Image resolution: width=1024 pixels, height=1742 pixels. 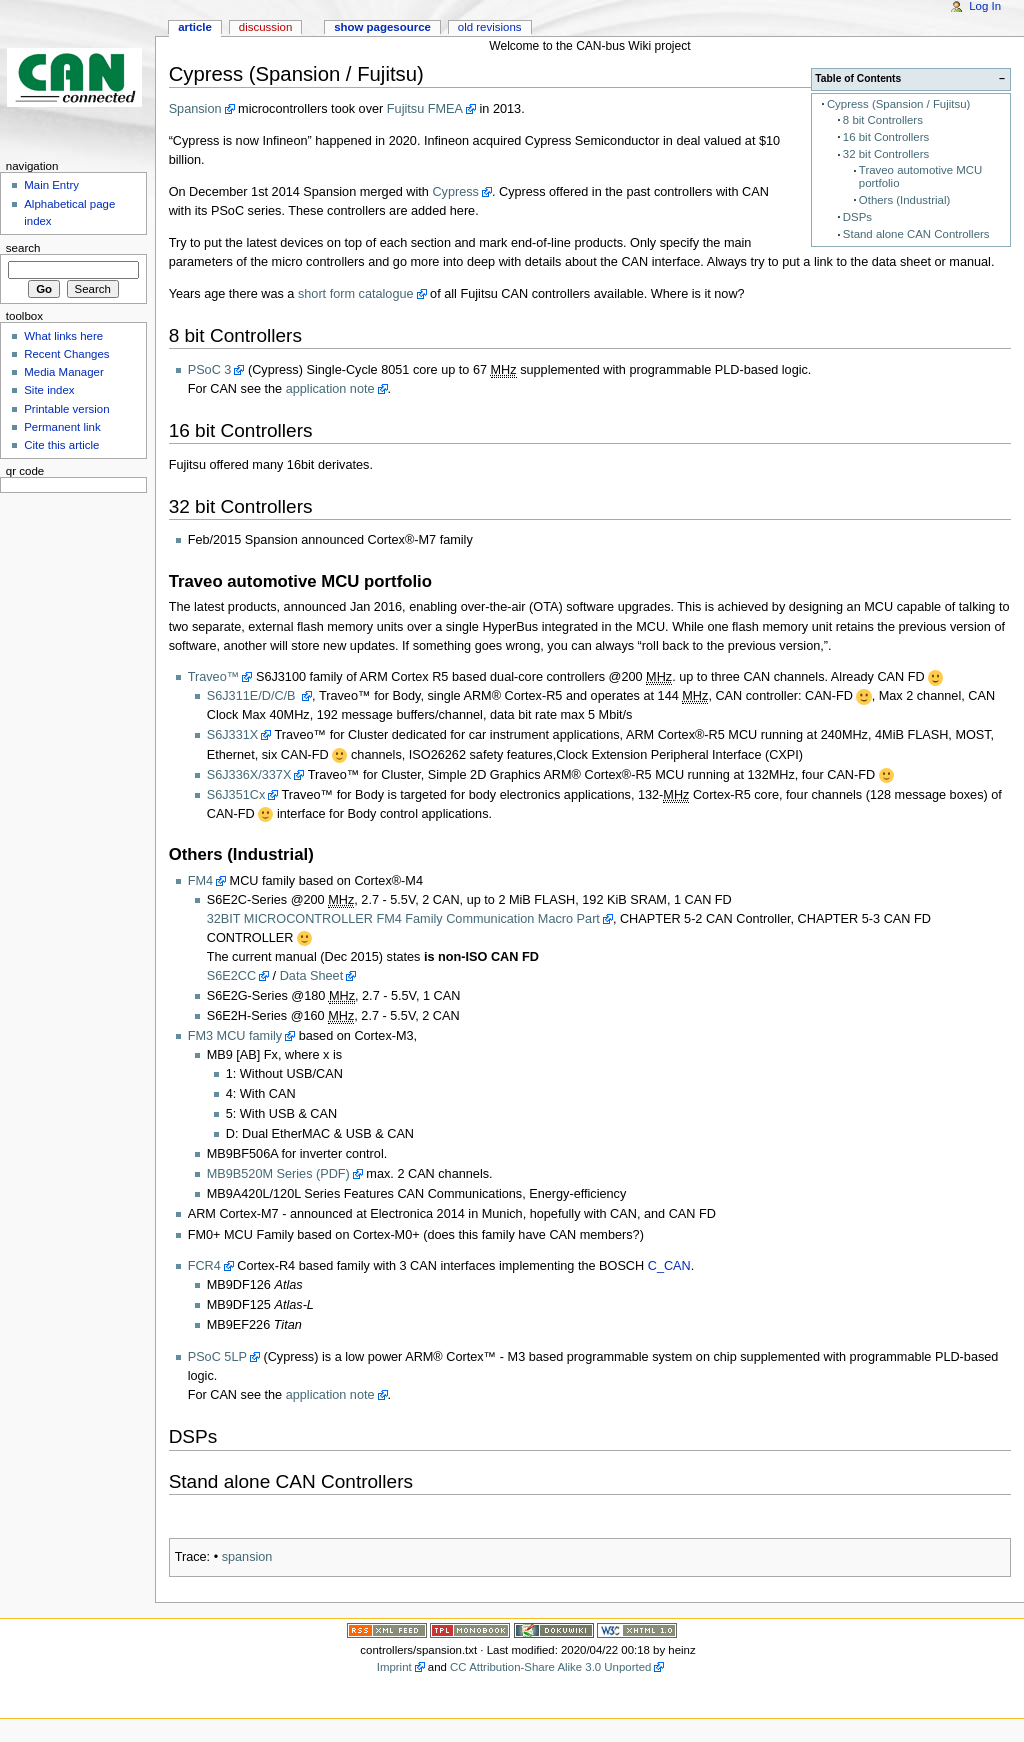 I want to click on short form catalogue, so click(x=356, y=294).